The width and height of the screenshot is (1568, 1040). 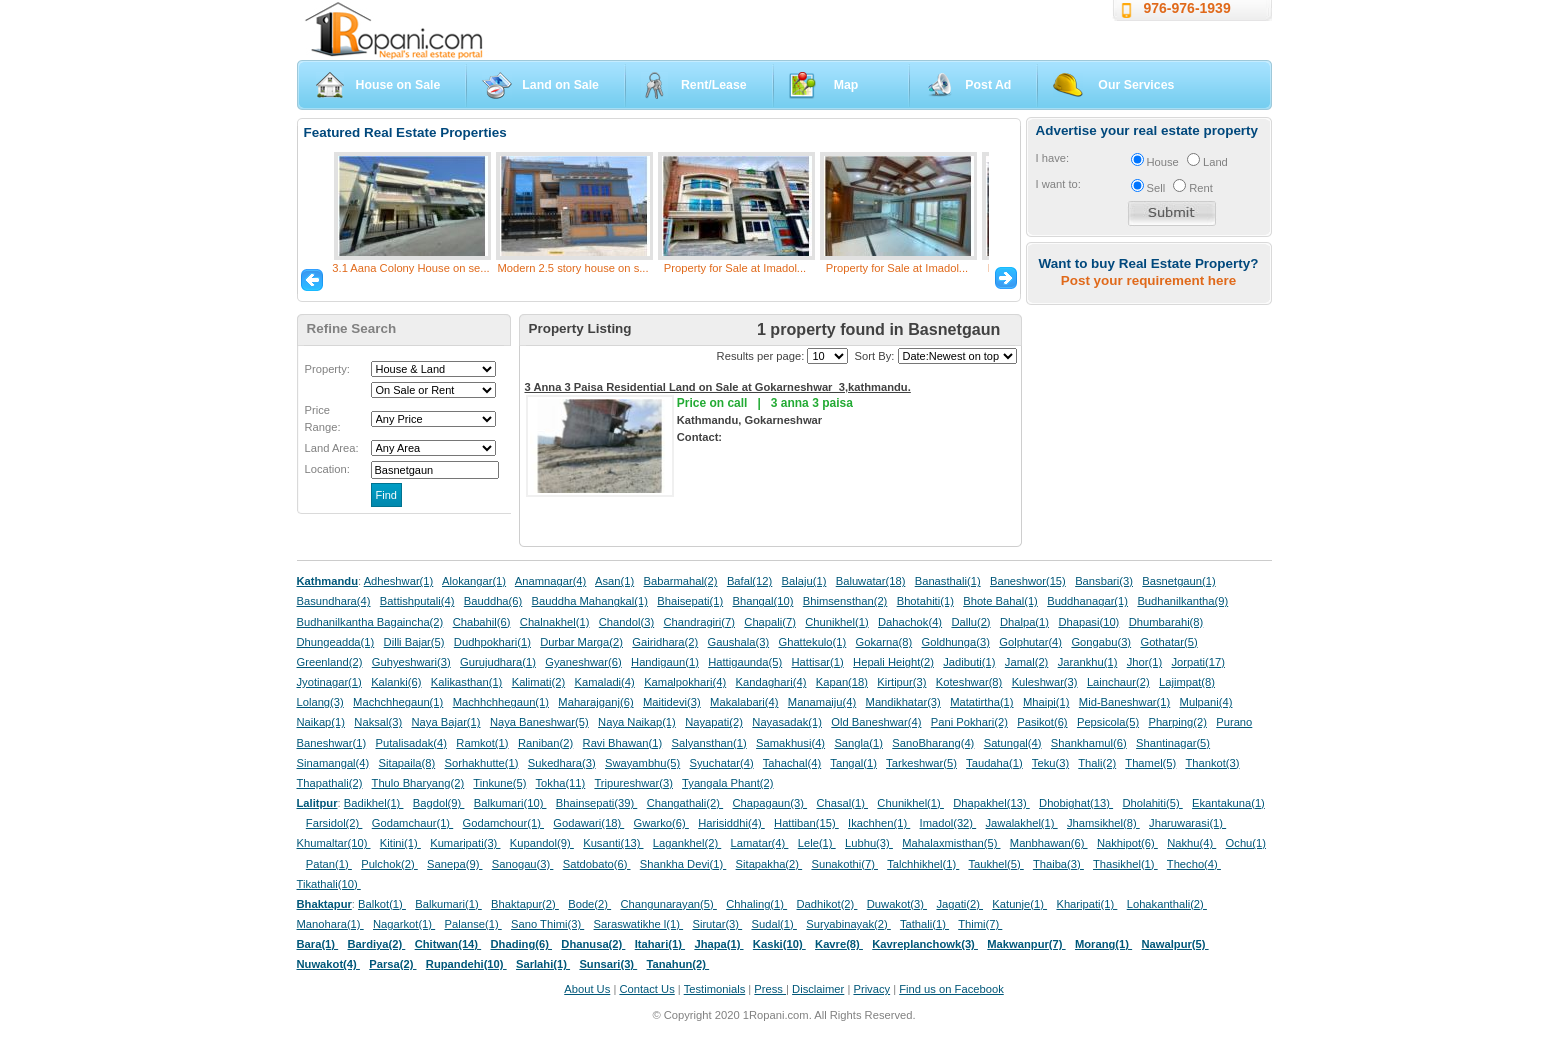 What do you see at coordinates (639, 924) in the screenshot?
I see `Saraswatikhe l(1)` at bounding box center [639, 924].